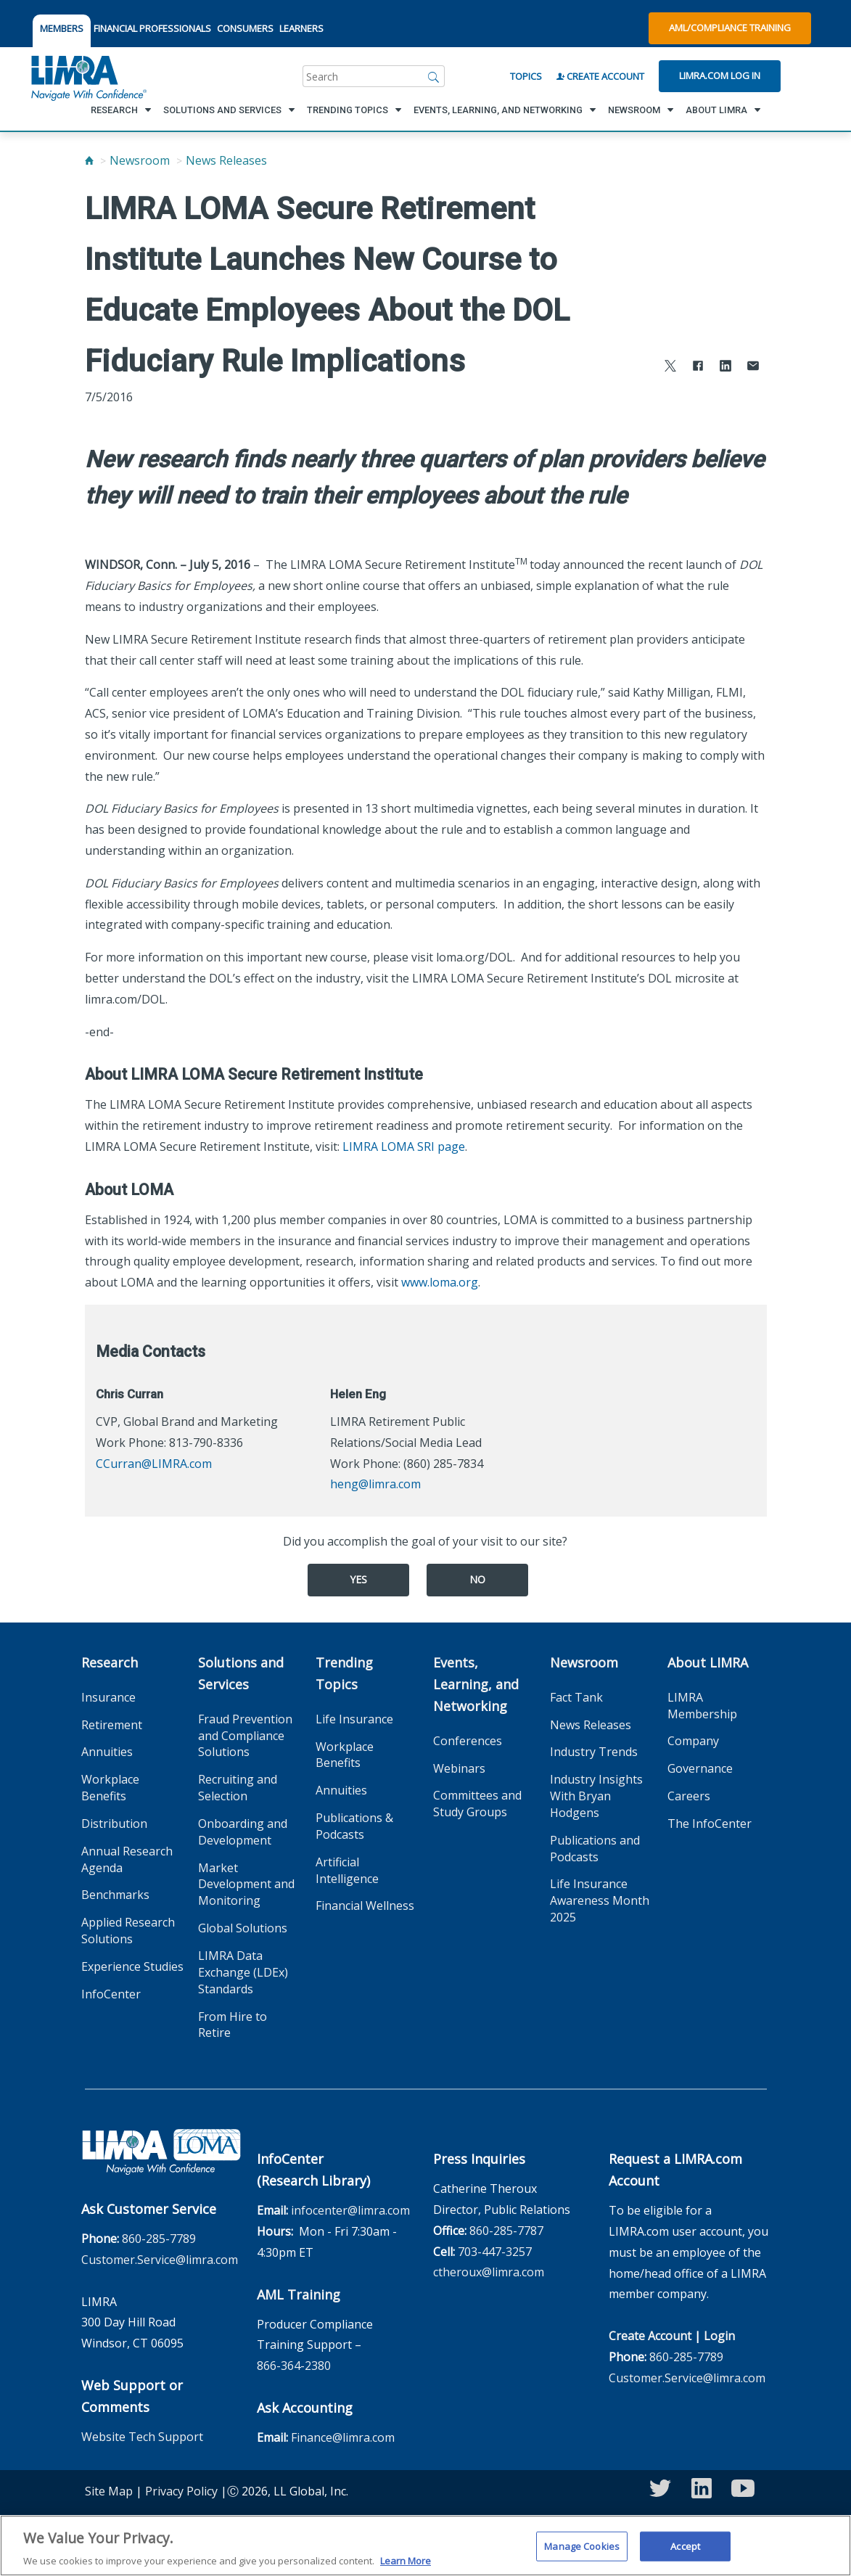 The height and width of the screenshot is (2576, 851). I want to click on Market Development and Monitoring, so click(246, 1884).